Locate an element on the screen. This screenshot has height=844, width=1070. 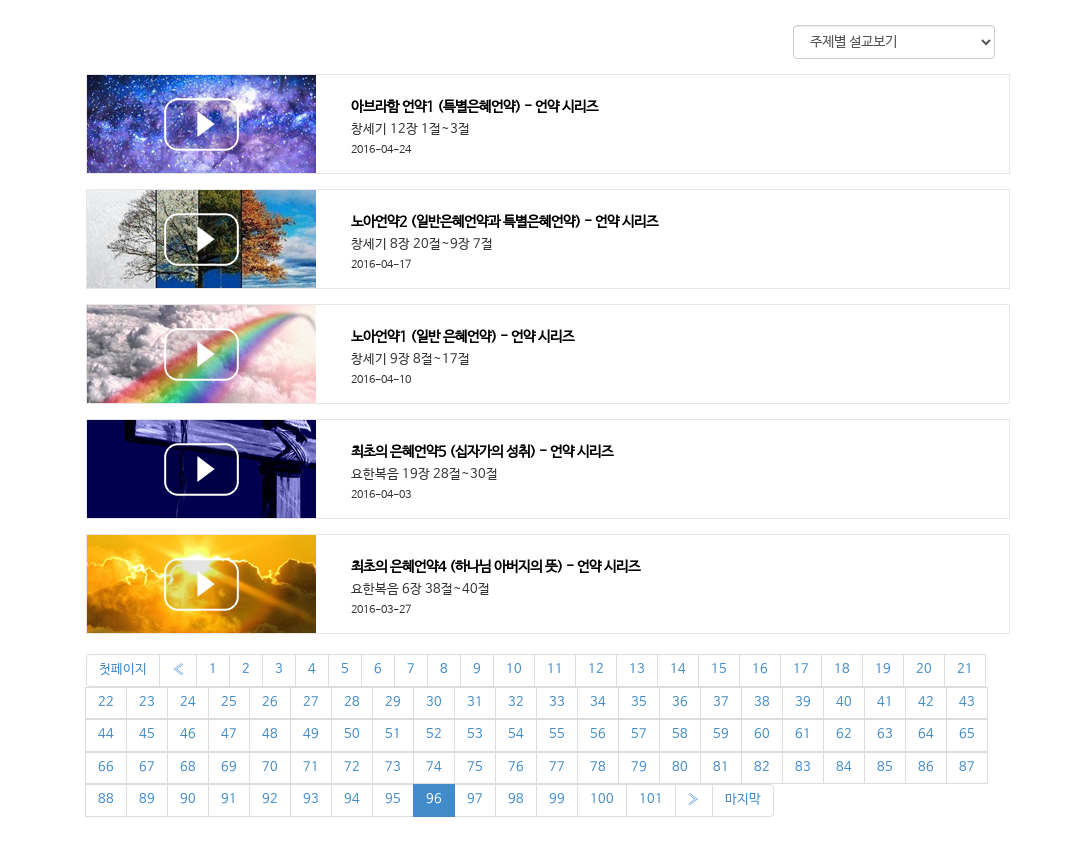
83 is located at coordinates (803, 767).